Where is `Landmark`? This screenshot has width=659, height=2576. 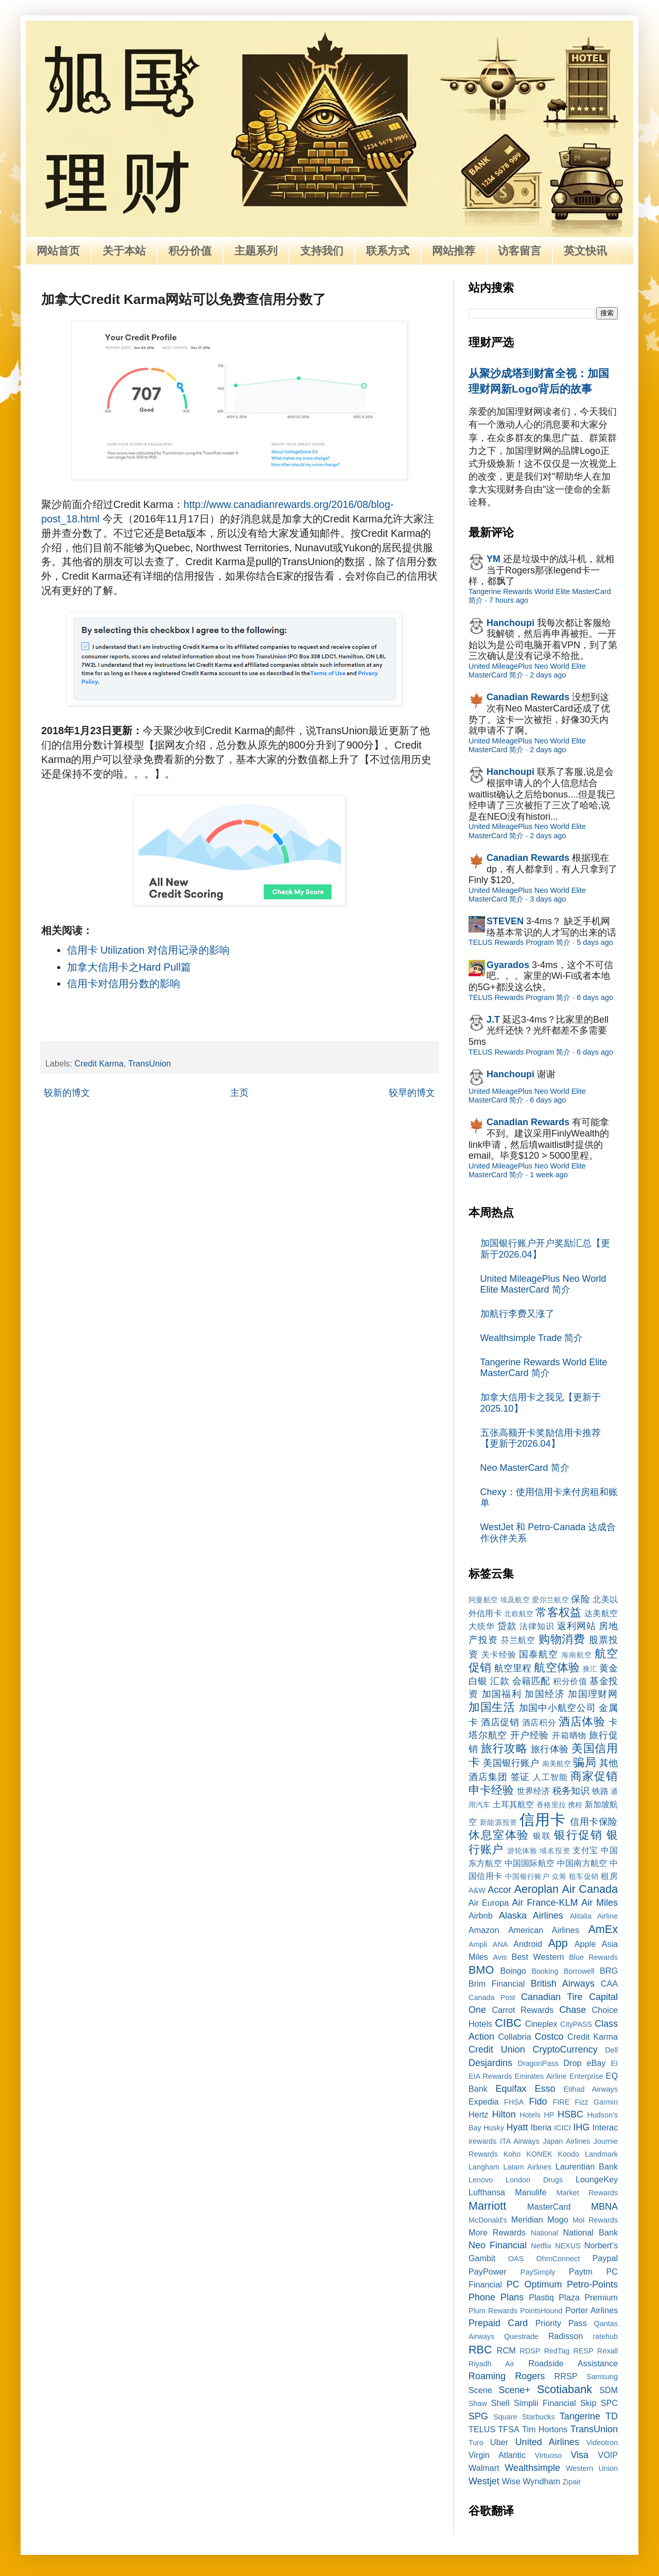 Landmark is located at coordinates (601, 2154).